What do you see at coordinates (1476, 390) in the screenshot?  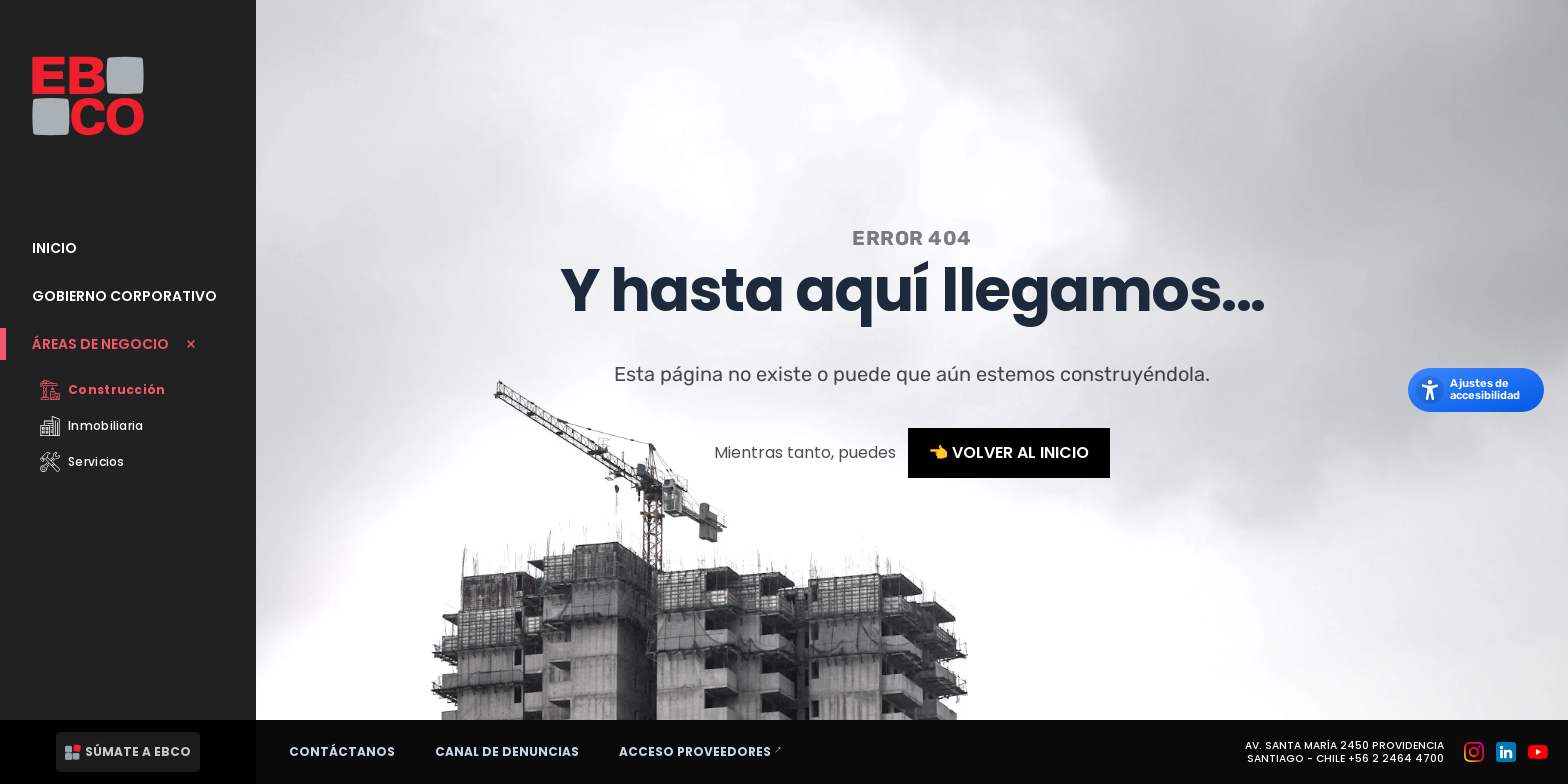 I see `[Abrir los ajustes de accesibilidad]` at bounding box center [1476, 390].